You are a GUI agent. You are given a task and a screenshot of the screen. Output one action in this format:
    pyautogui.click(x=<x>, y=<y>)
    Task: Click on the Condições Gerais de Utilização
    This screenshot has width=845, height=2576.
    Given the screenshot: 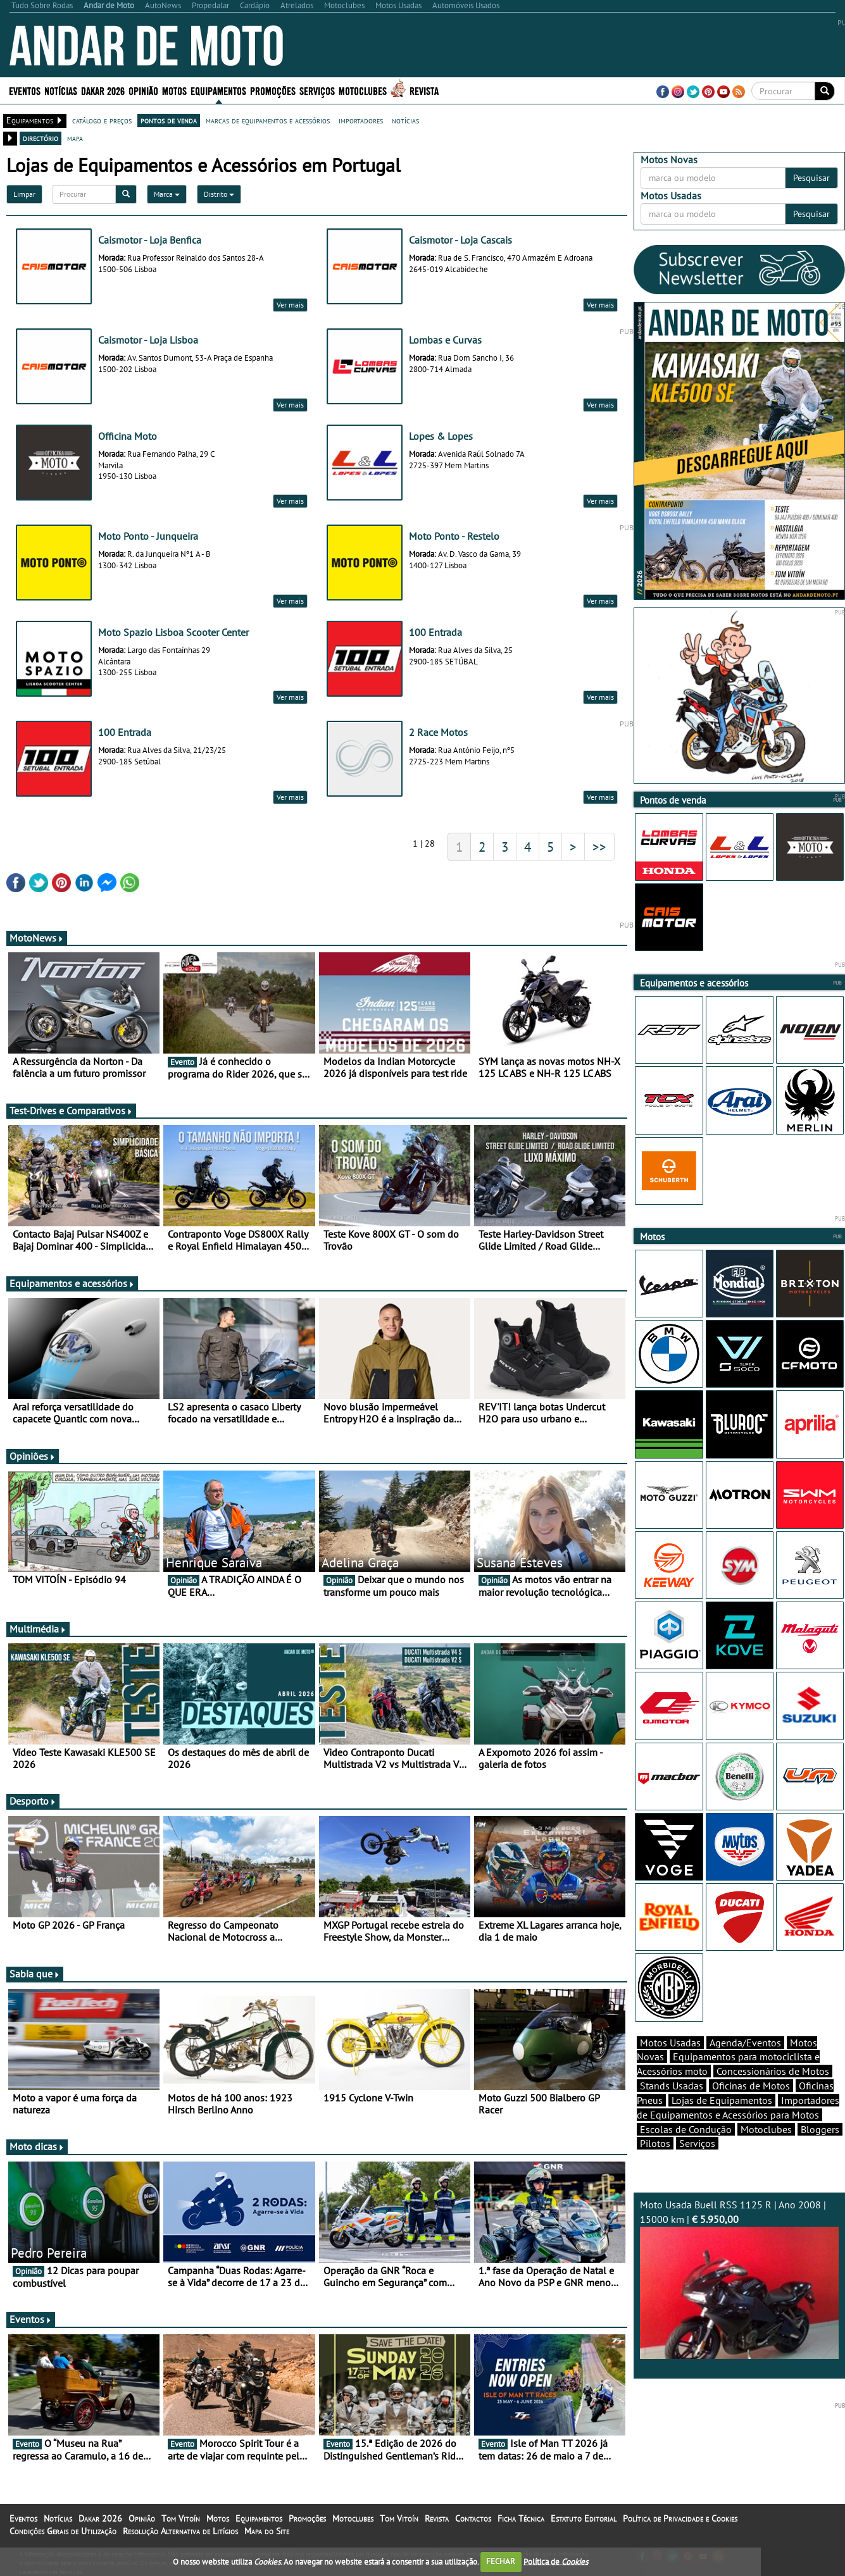 What is the action you would take?
    pyautogui.click(x=62, y=2531)
    